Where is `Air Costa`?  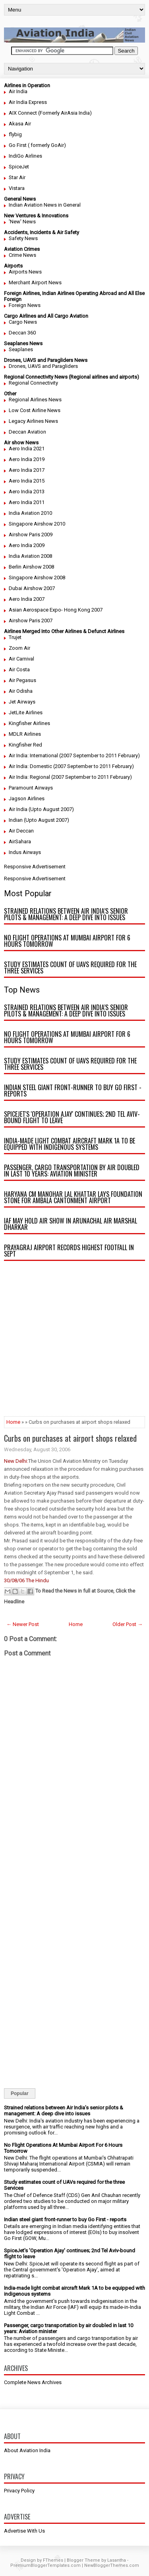
Air Costa is located at coordinates (19, 669).